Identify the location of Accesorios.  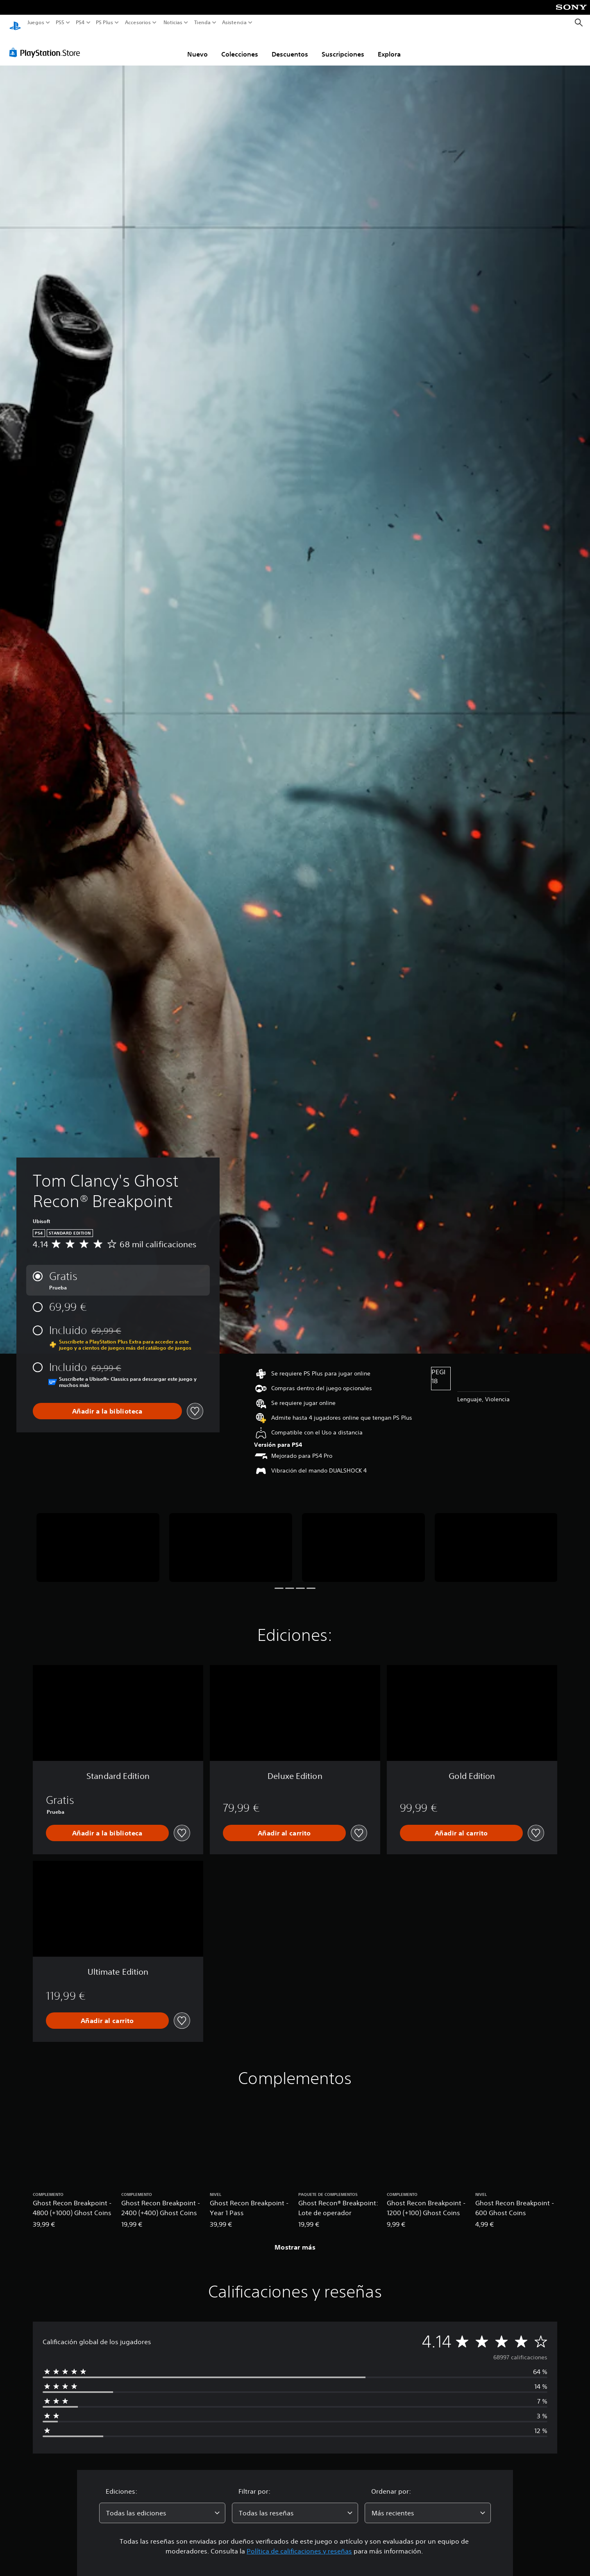
(137, 22).